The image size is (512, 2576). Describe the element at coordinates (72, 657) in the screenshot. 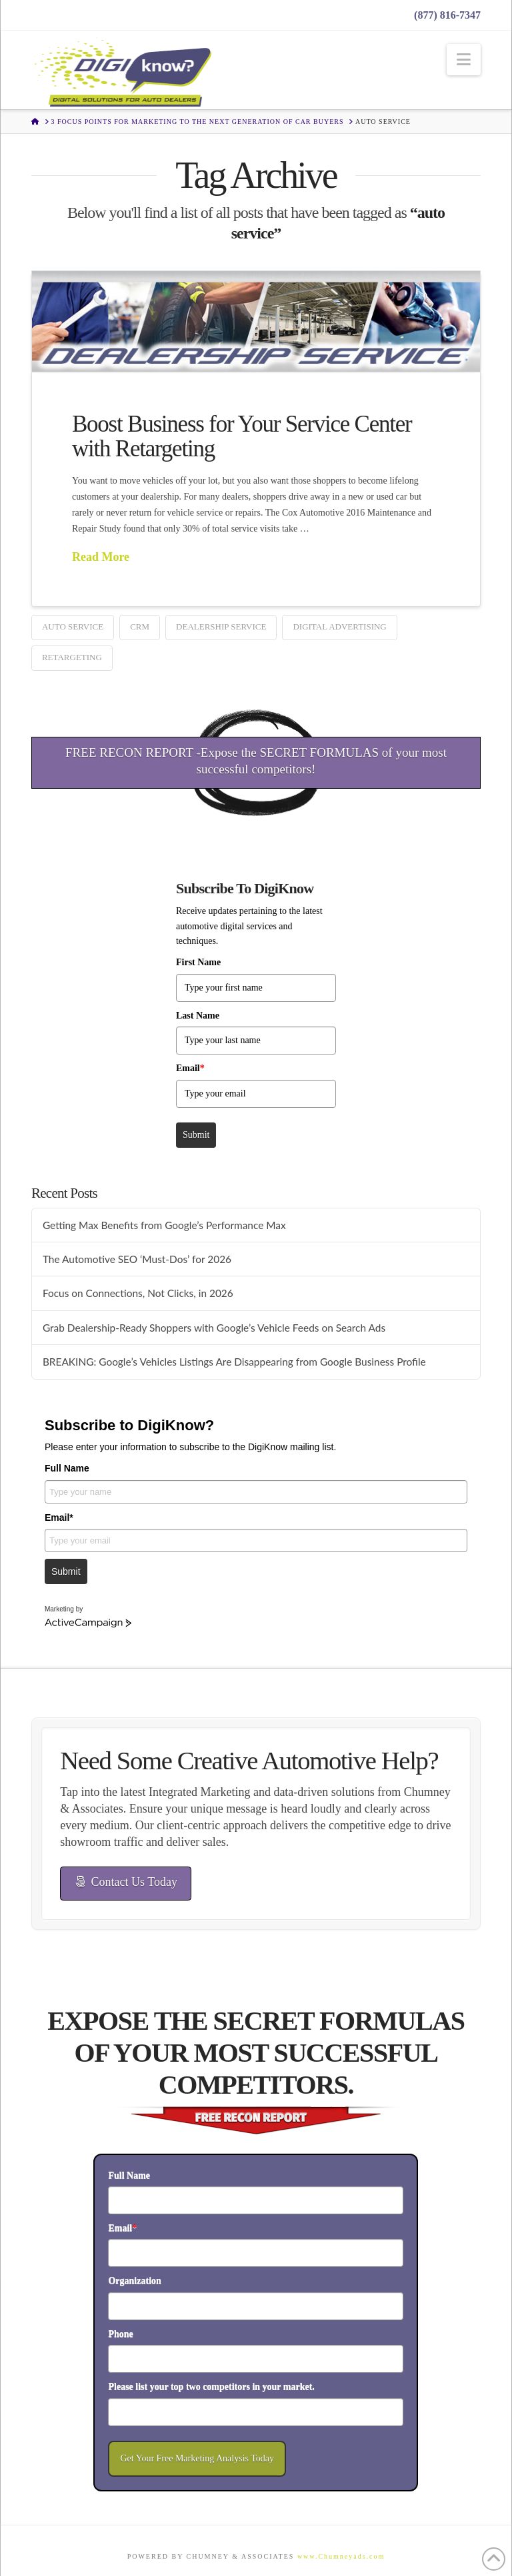

I see `retargeting` at that location.